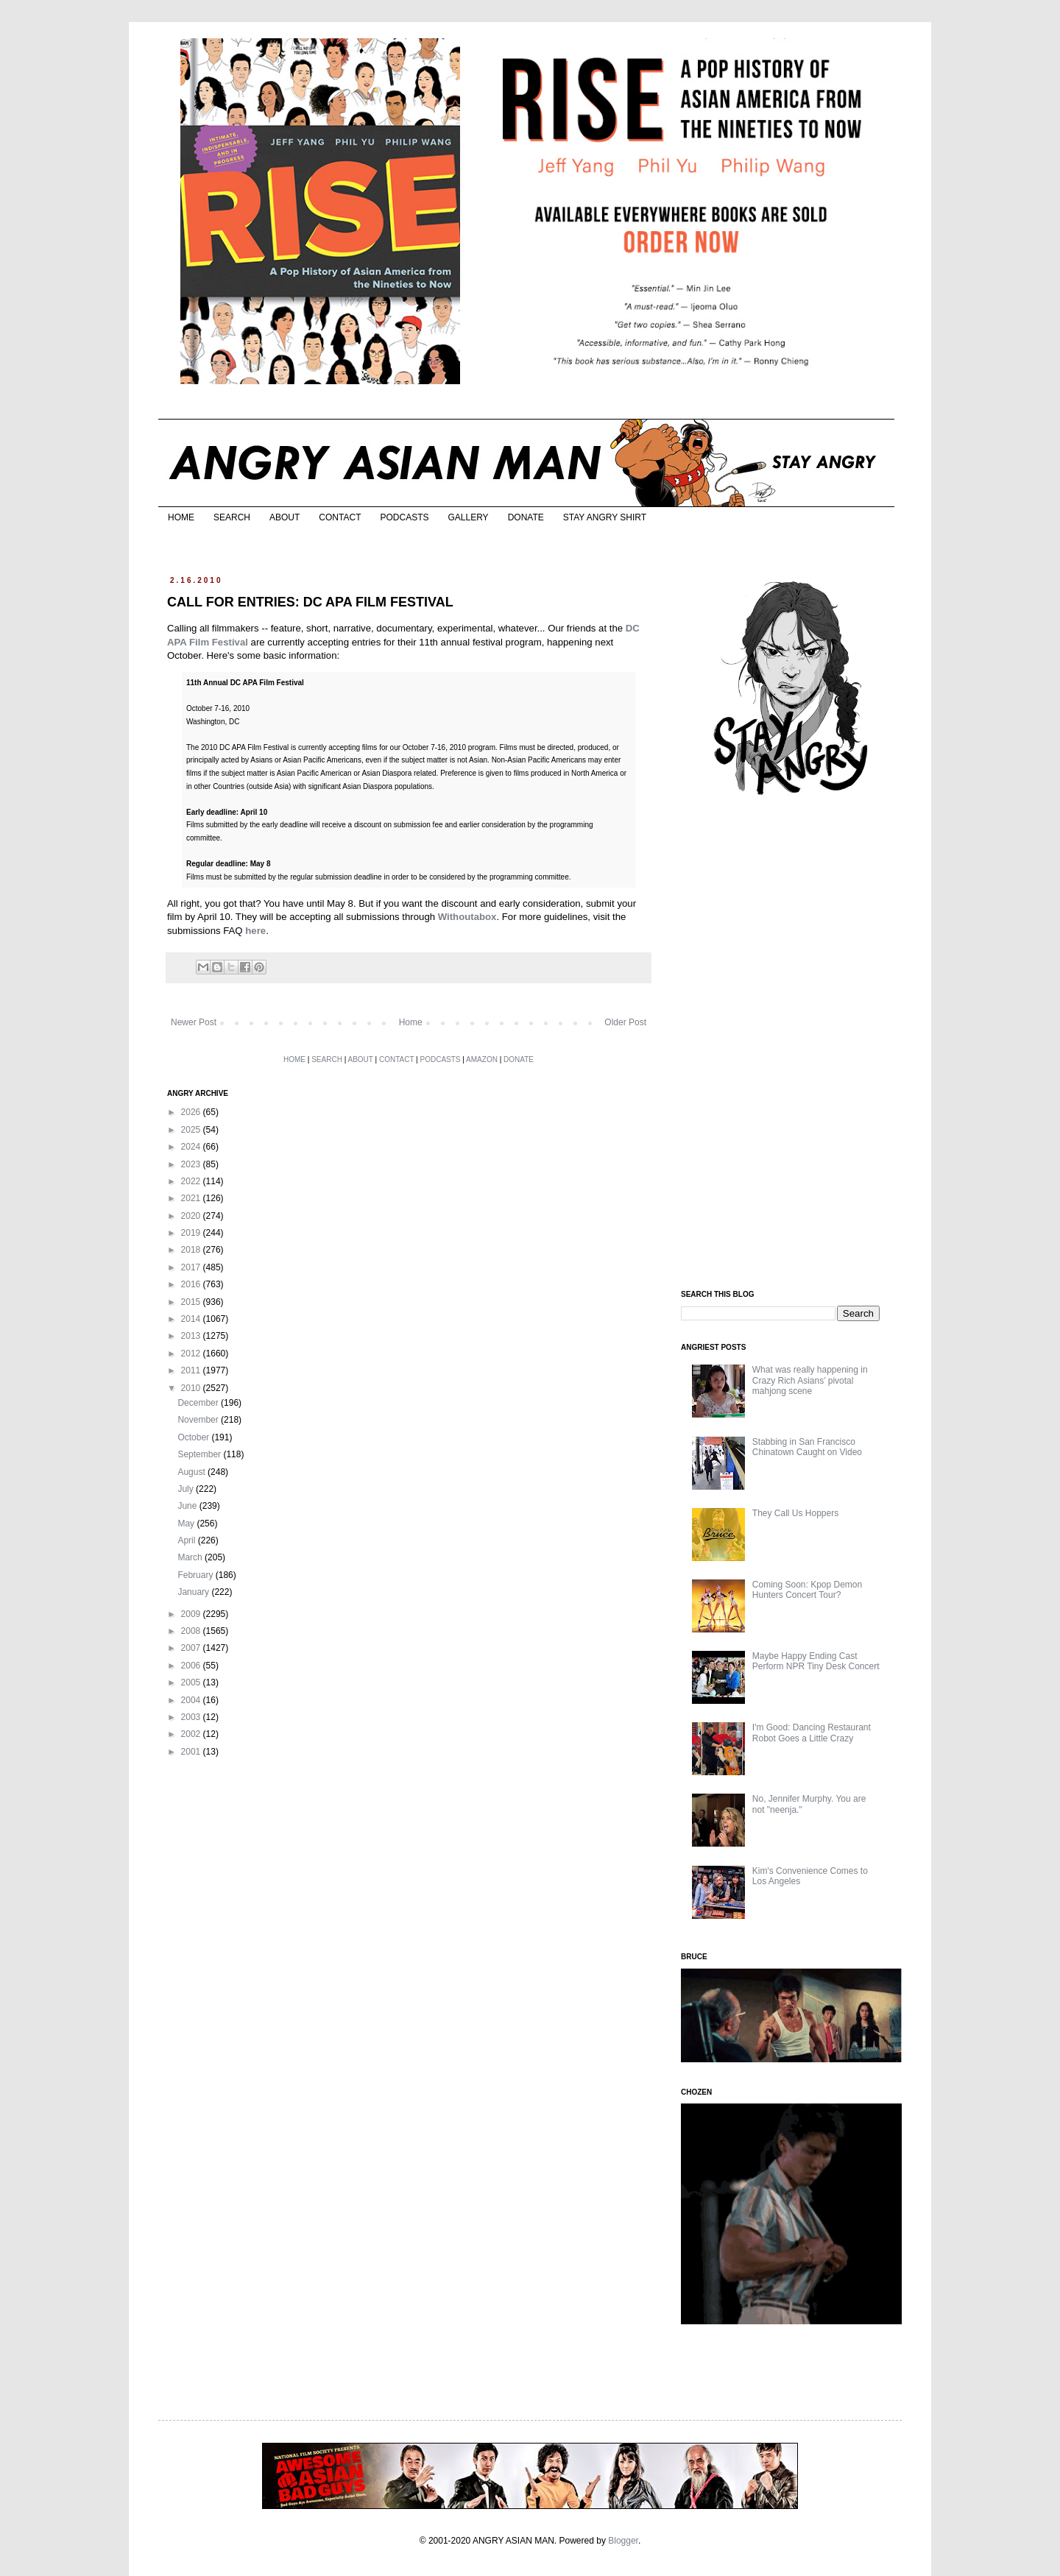  What do you see at coordinates (192, 1631) in the screenshot?
I see `2008` at bounding box center [192, 1631].